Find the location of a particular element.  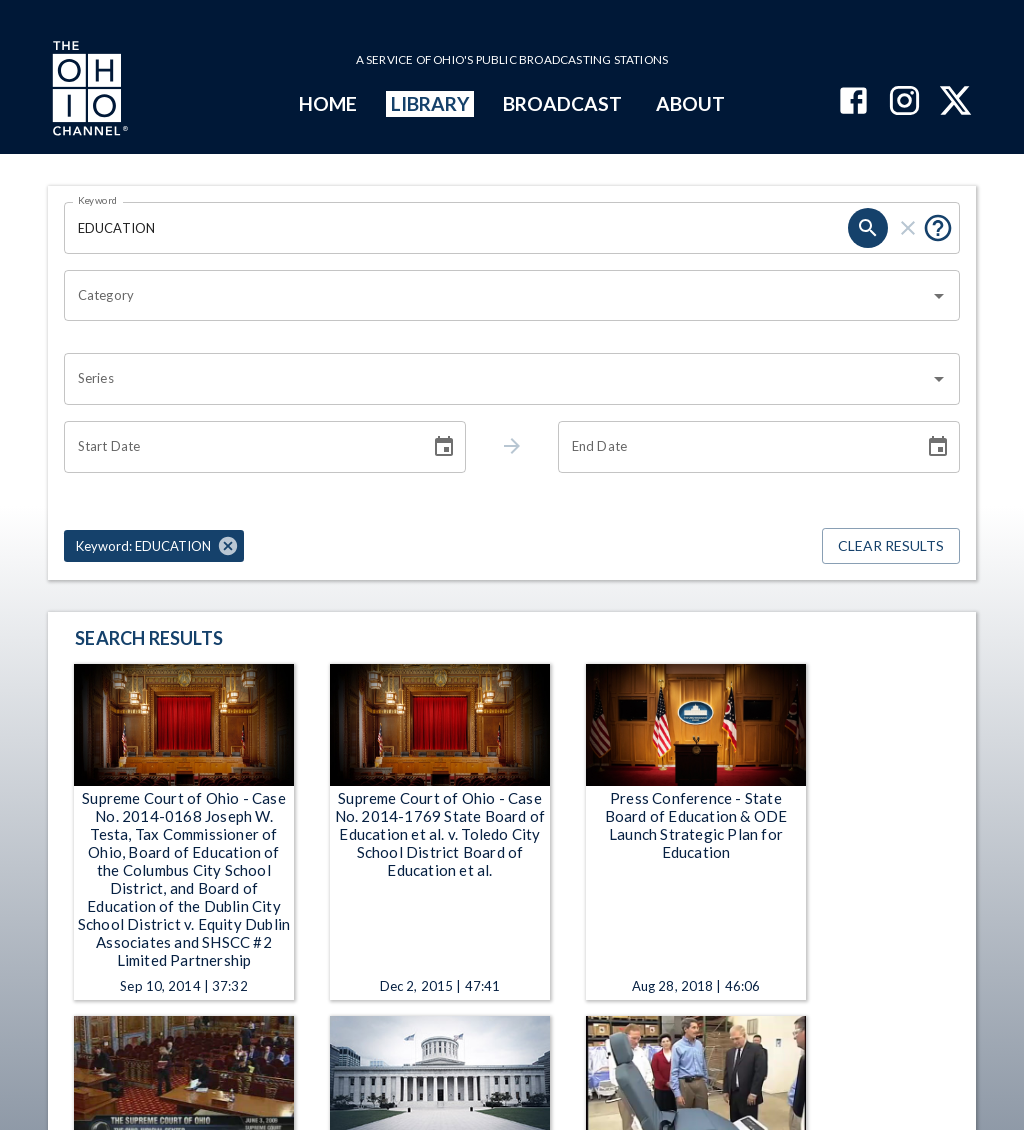

[clear] is located at coordinates (908, 228).